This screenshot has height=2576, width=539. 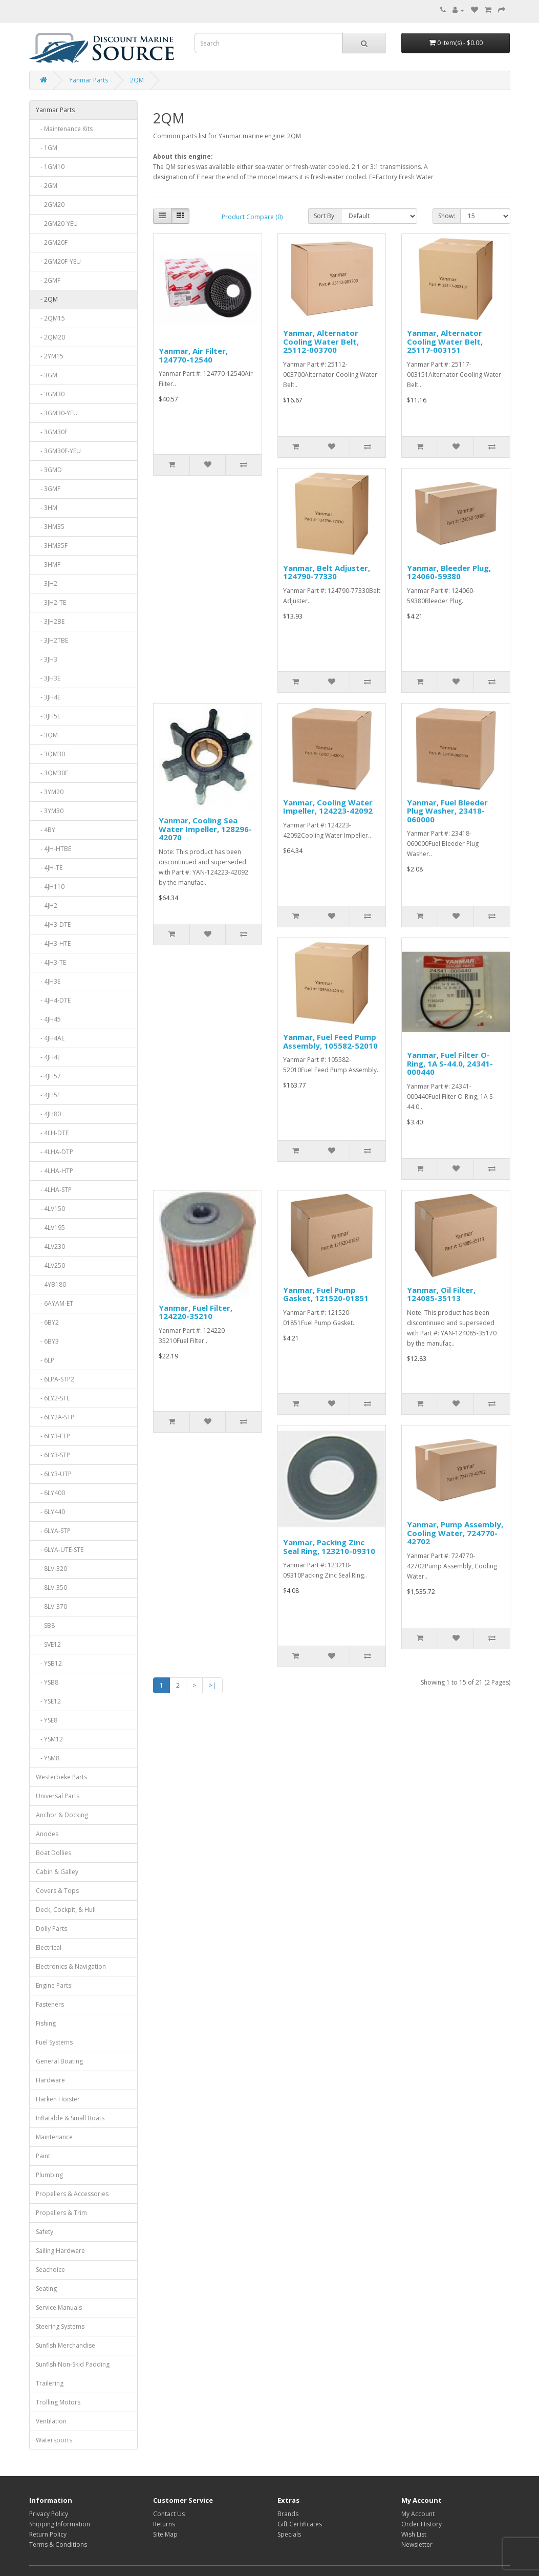 What do you see at coordinates (205, 828) in the screenshot?
I see `Yanmar, Cooling Sea Water Impeller, 128296-42070` at bounding box center [205, 828].